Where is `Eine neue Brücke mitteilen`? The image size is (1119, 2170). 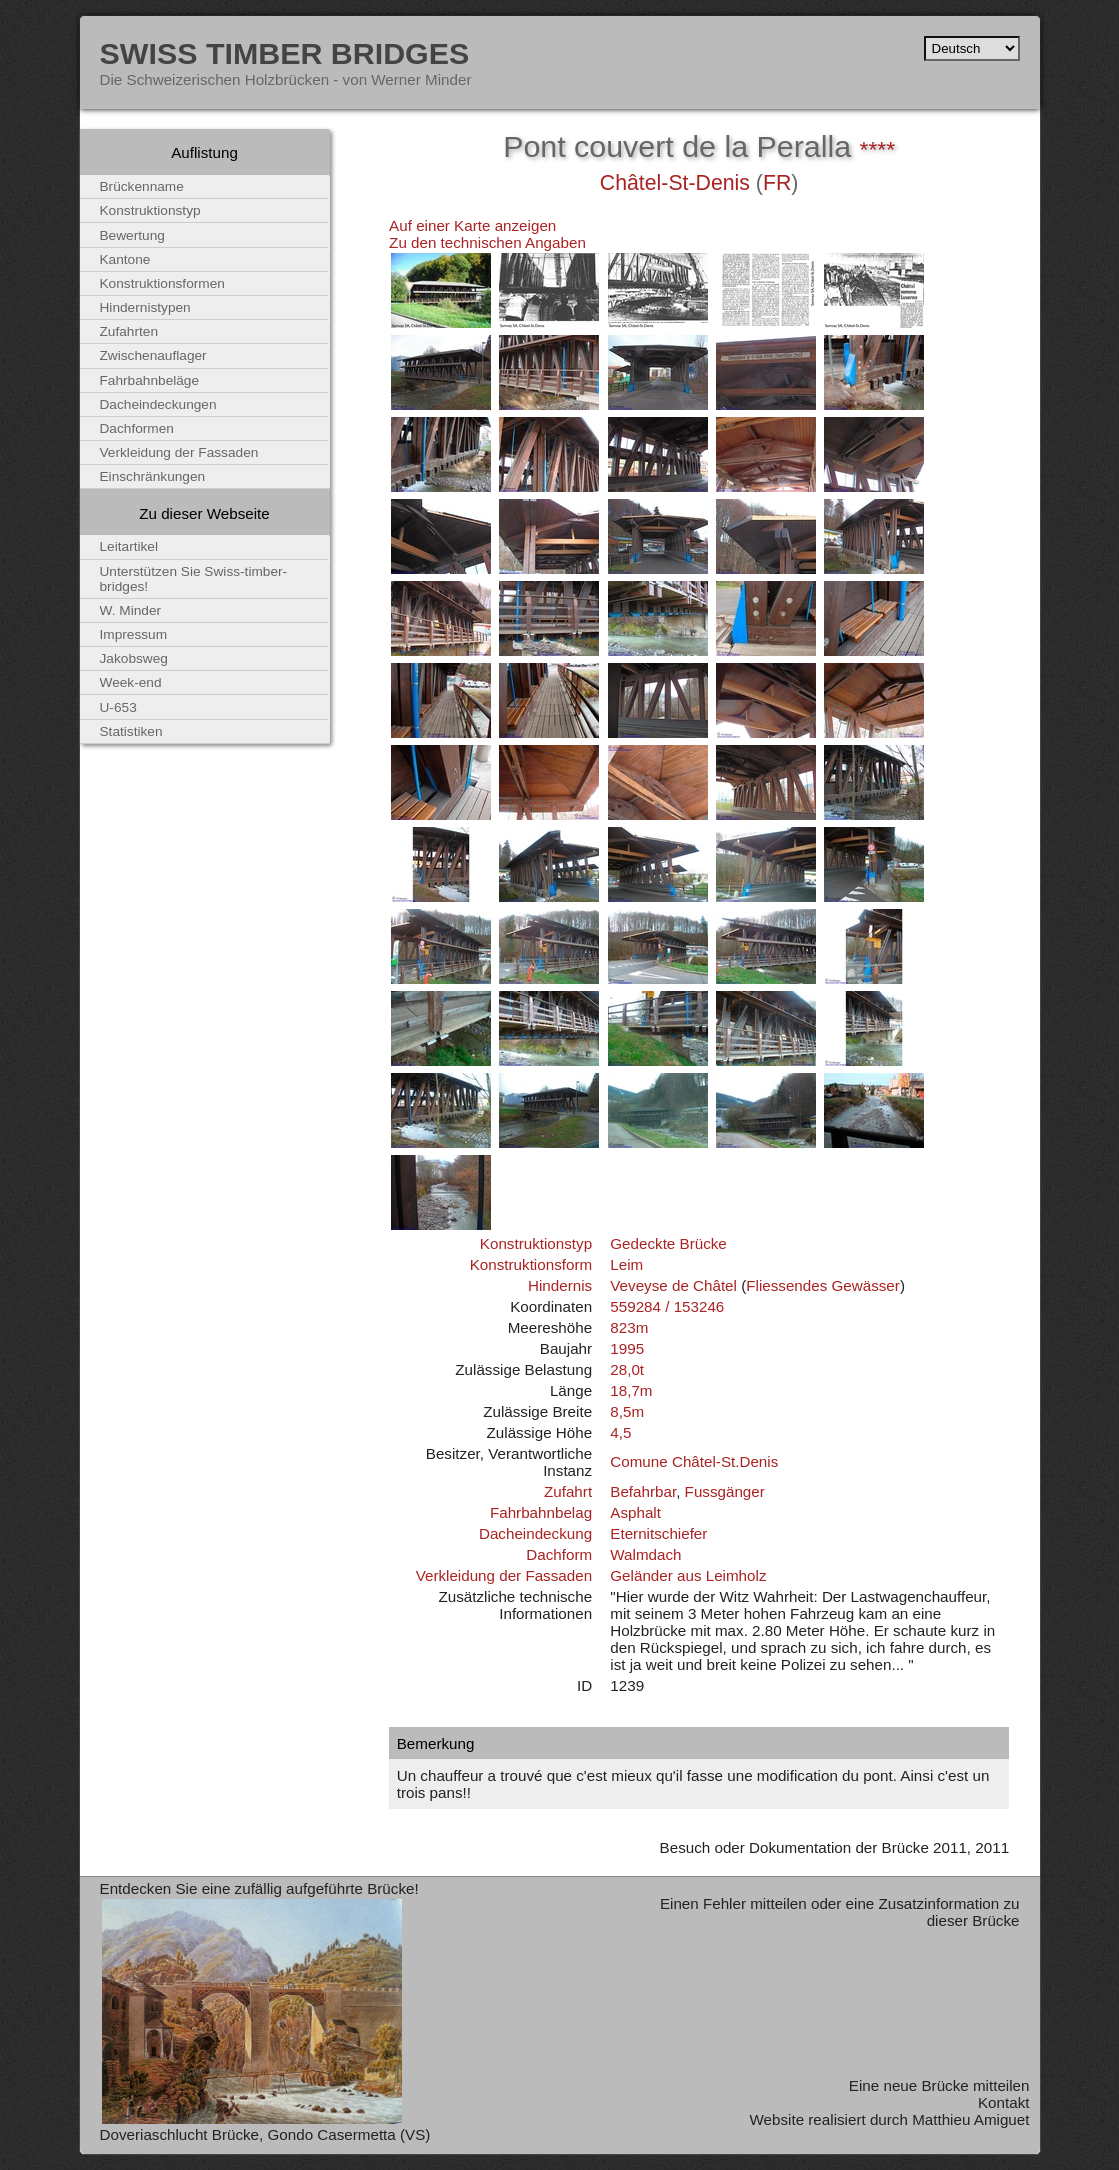
Eine neue Brücke mitteilen is located at coordinates (939, 2085).